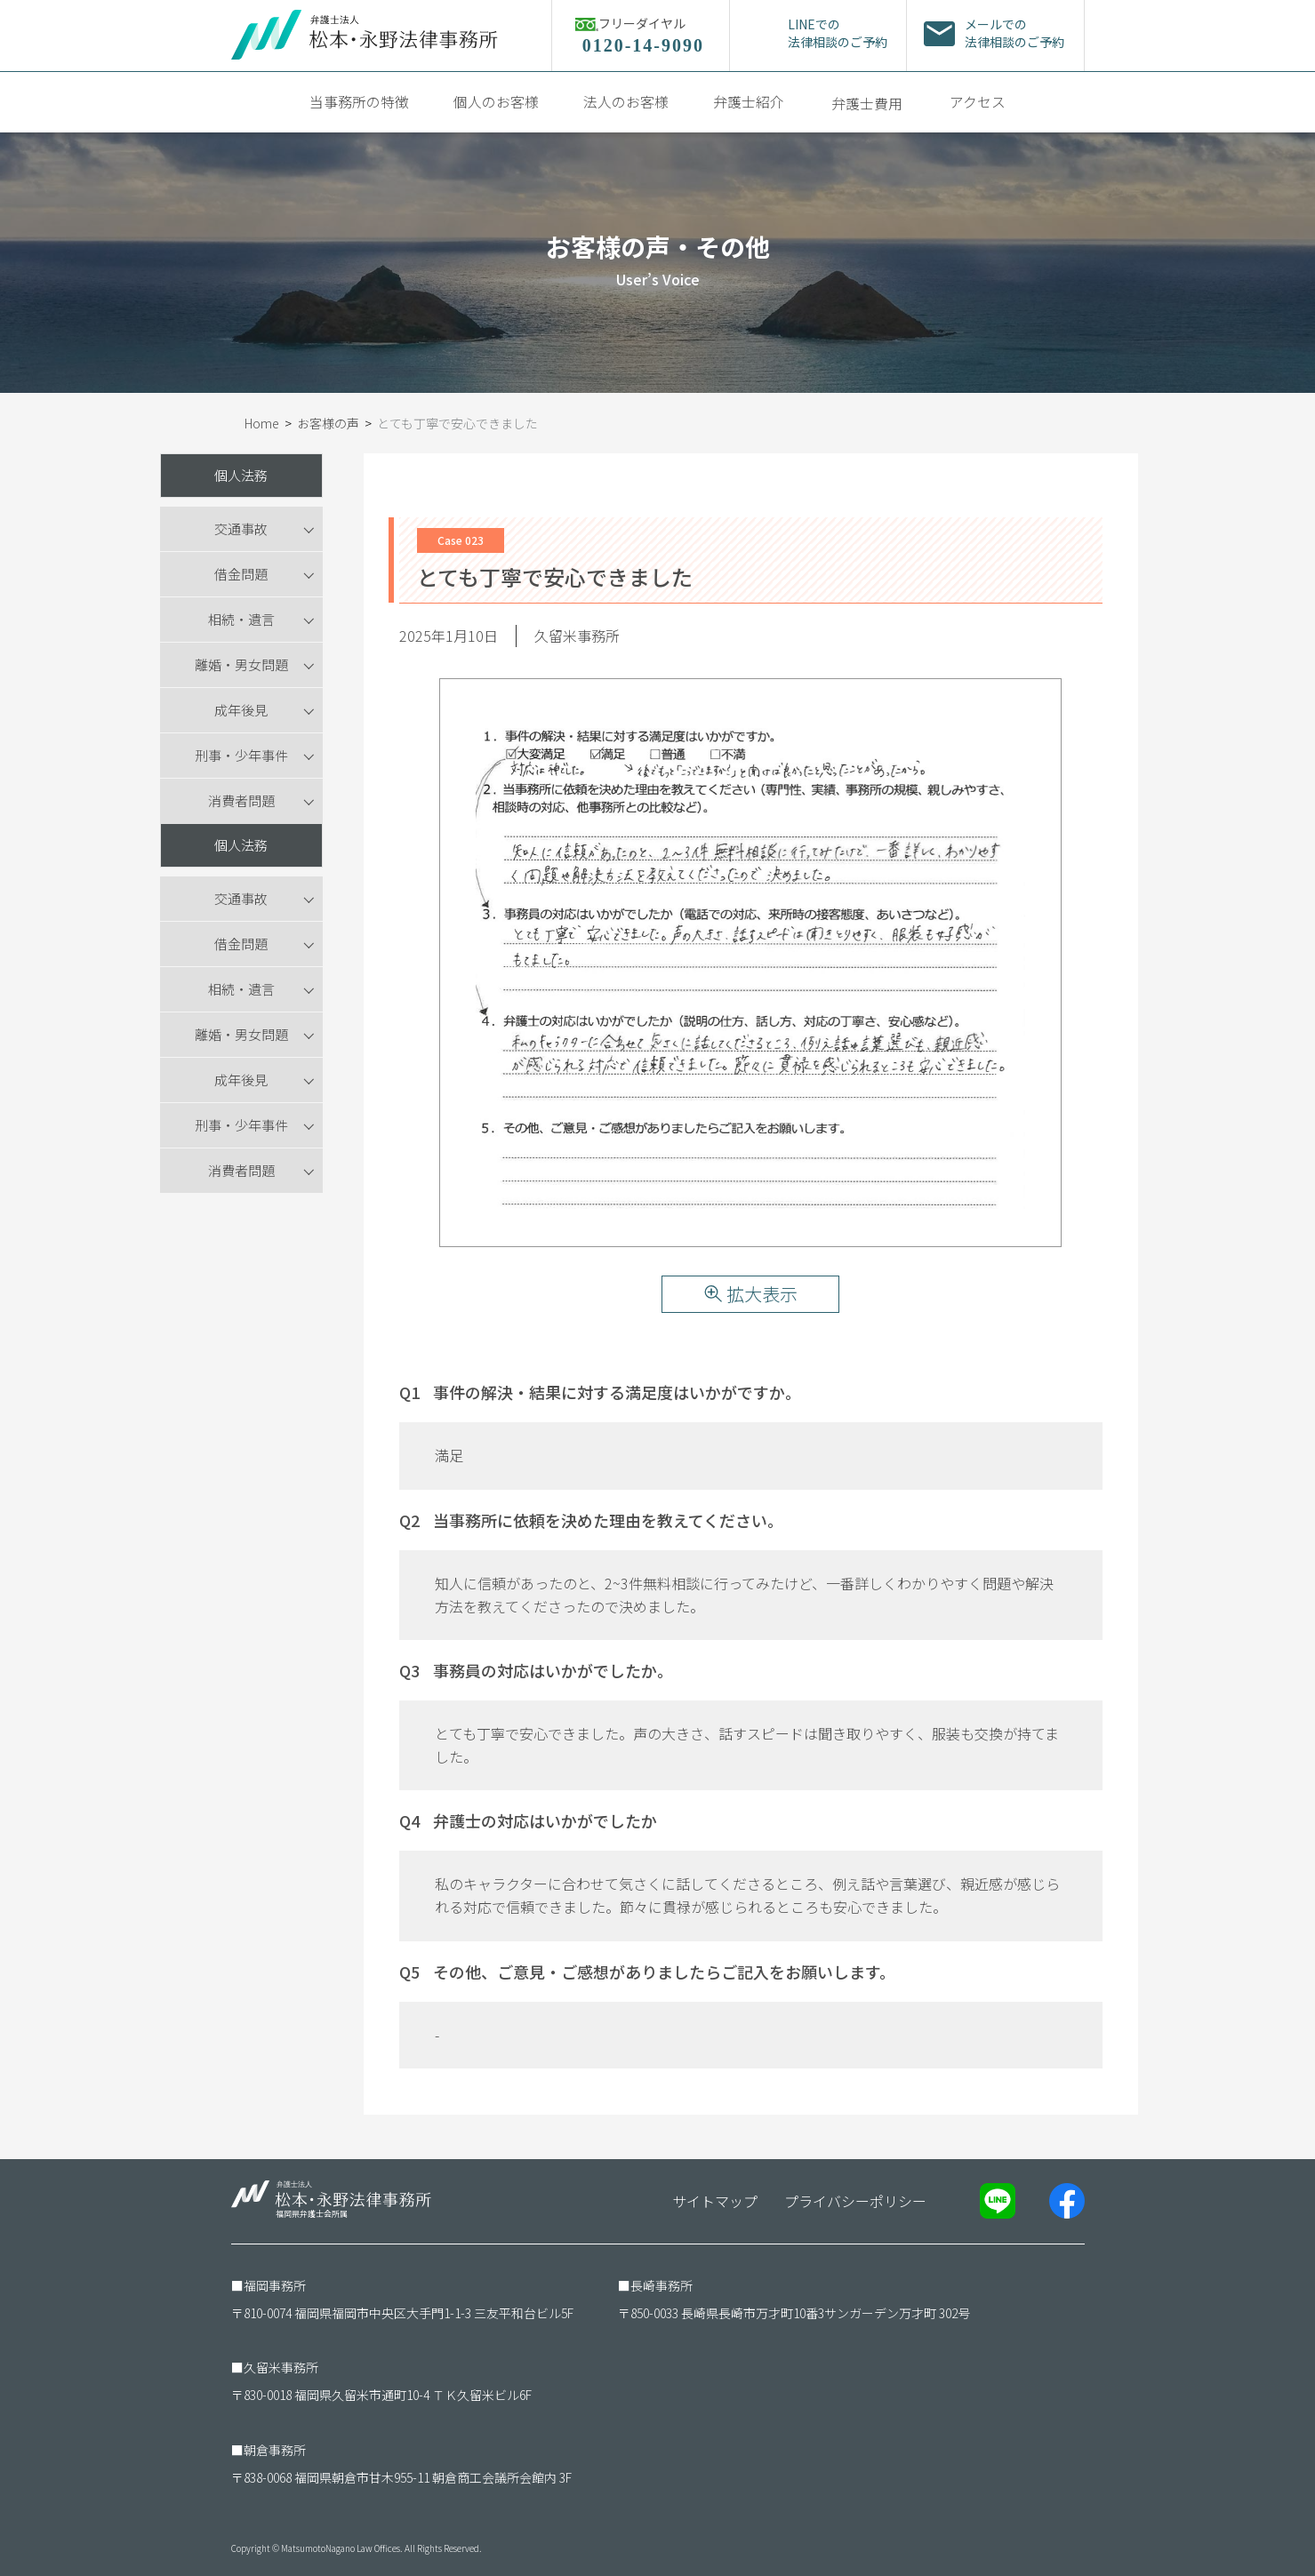 Image resolution: width=1315 pixels, height=2576 pixels. What do you see at coordinates (275, 2450) in the screenshot?
I see `朝倉事務所` at bounding box center [275, 2450].